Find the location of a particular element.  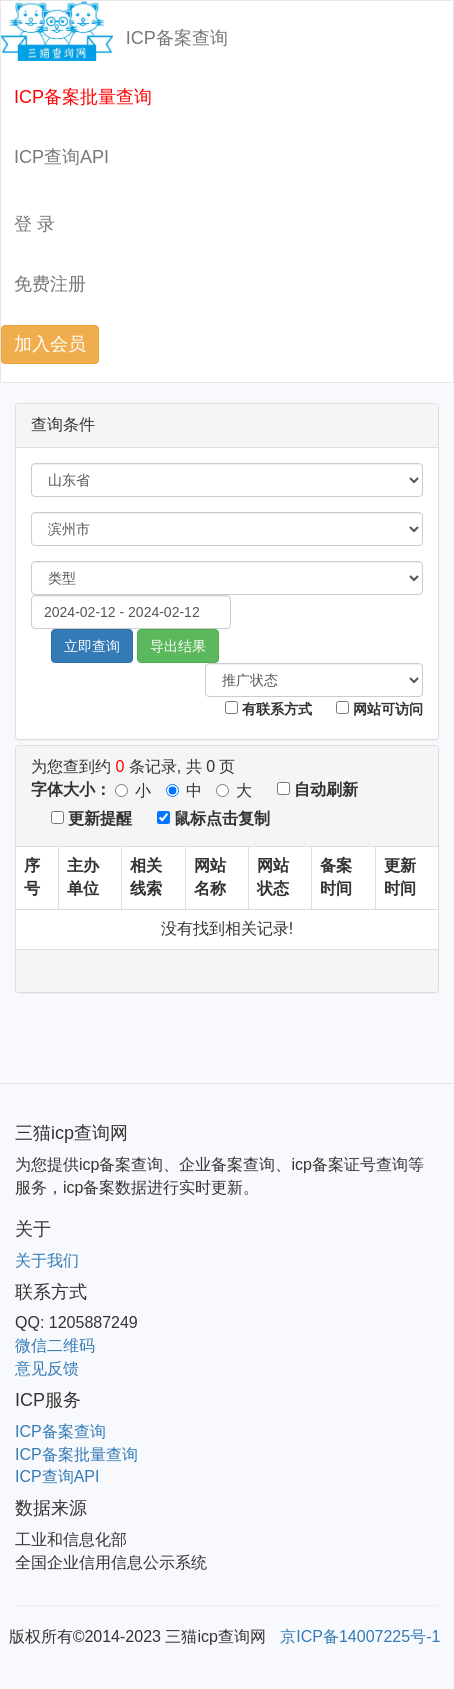

有联系方式 is located at coordinates (268, 709).